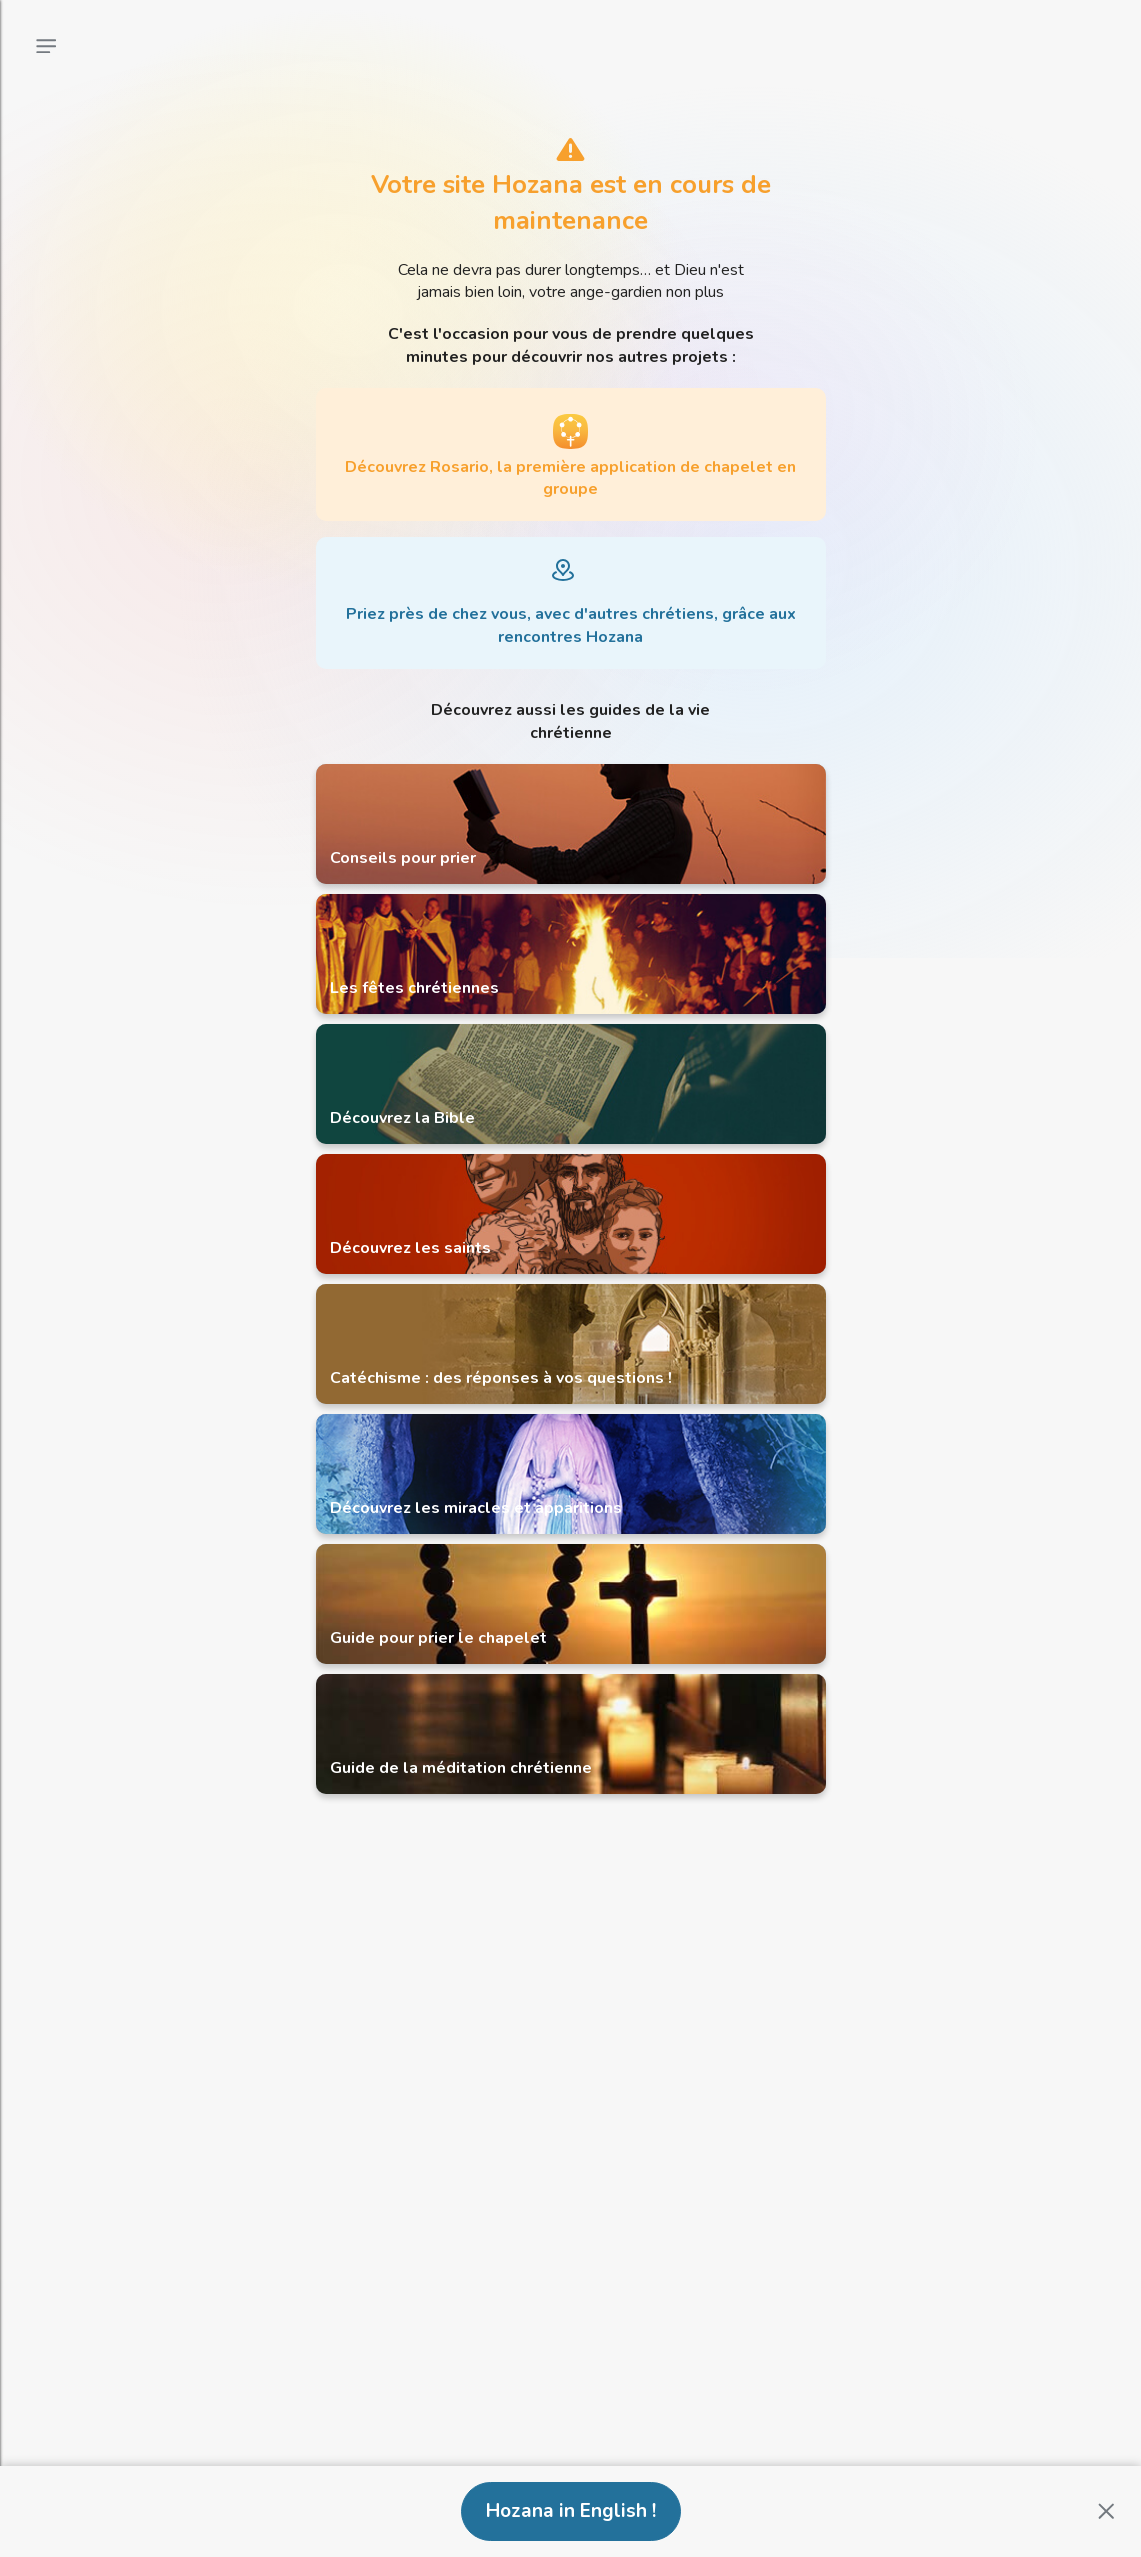 This screenshot has width=1141, height=2557. What do you see at coordinates (46, 46) in the screenshot?
I see `[Menu principal]` at bounding box center [46, 46].